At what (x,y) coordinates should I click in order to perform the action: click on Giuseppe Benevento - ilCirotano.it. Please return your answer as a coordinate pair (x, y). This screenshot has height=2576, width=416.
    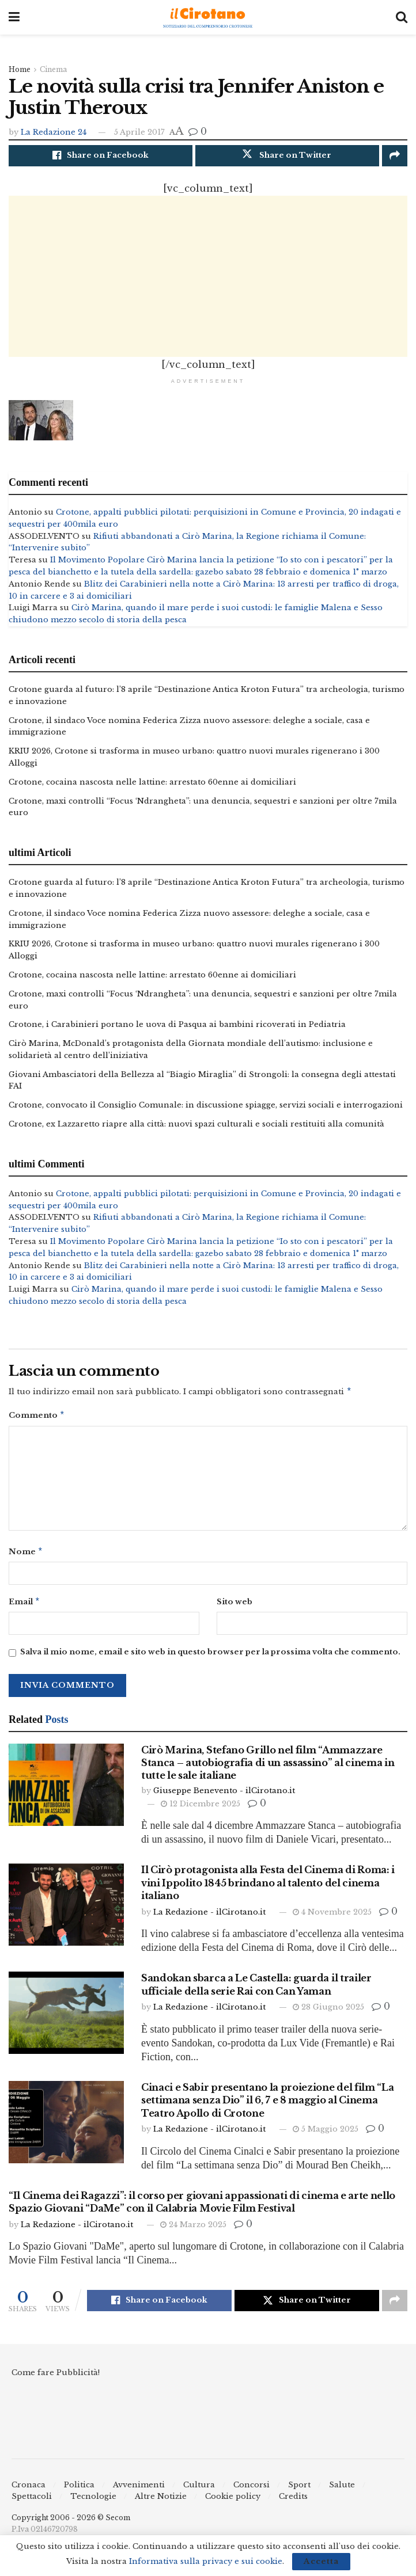
    Looking at the image, I should click on (224, 1798).